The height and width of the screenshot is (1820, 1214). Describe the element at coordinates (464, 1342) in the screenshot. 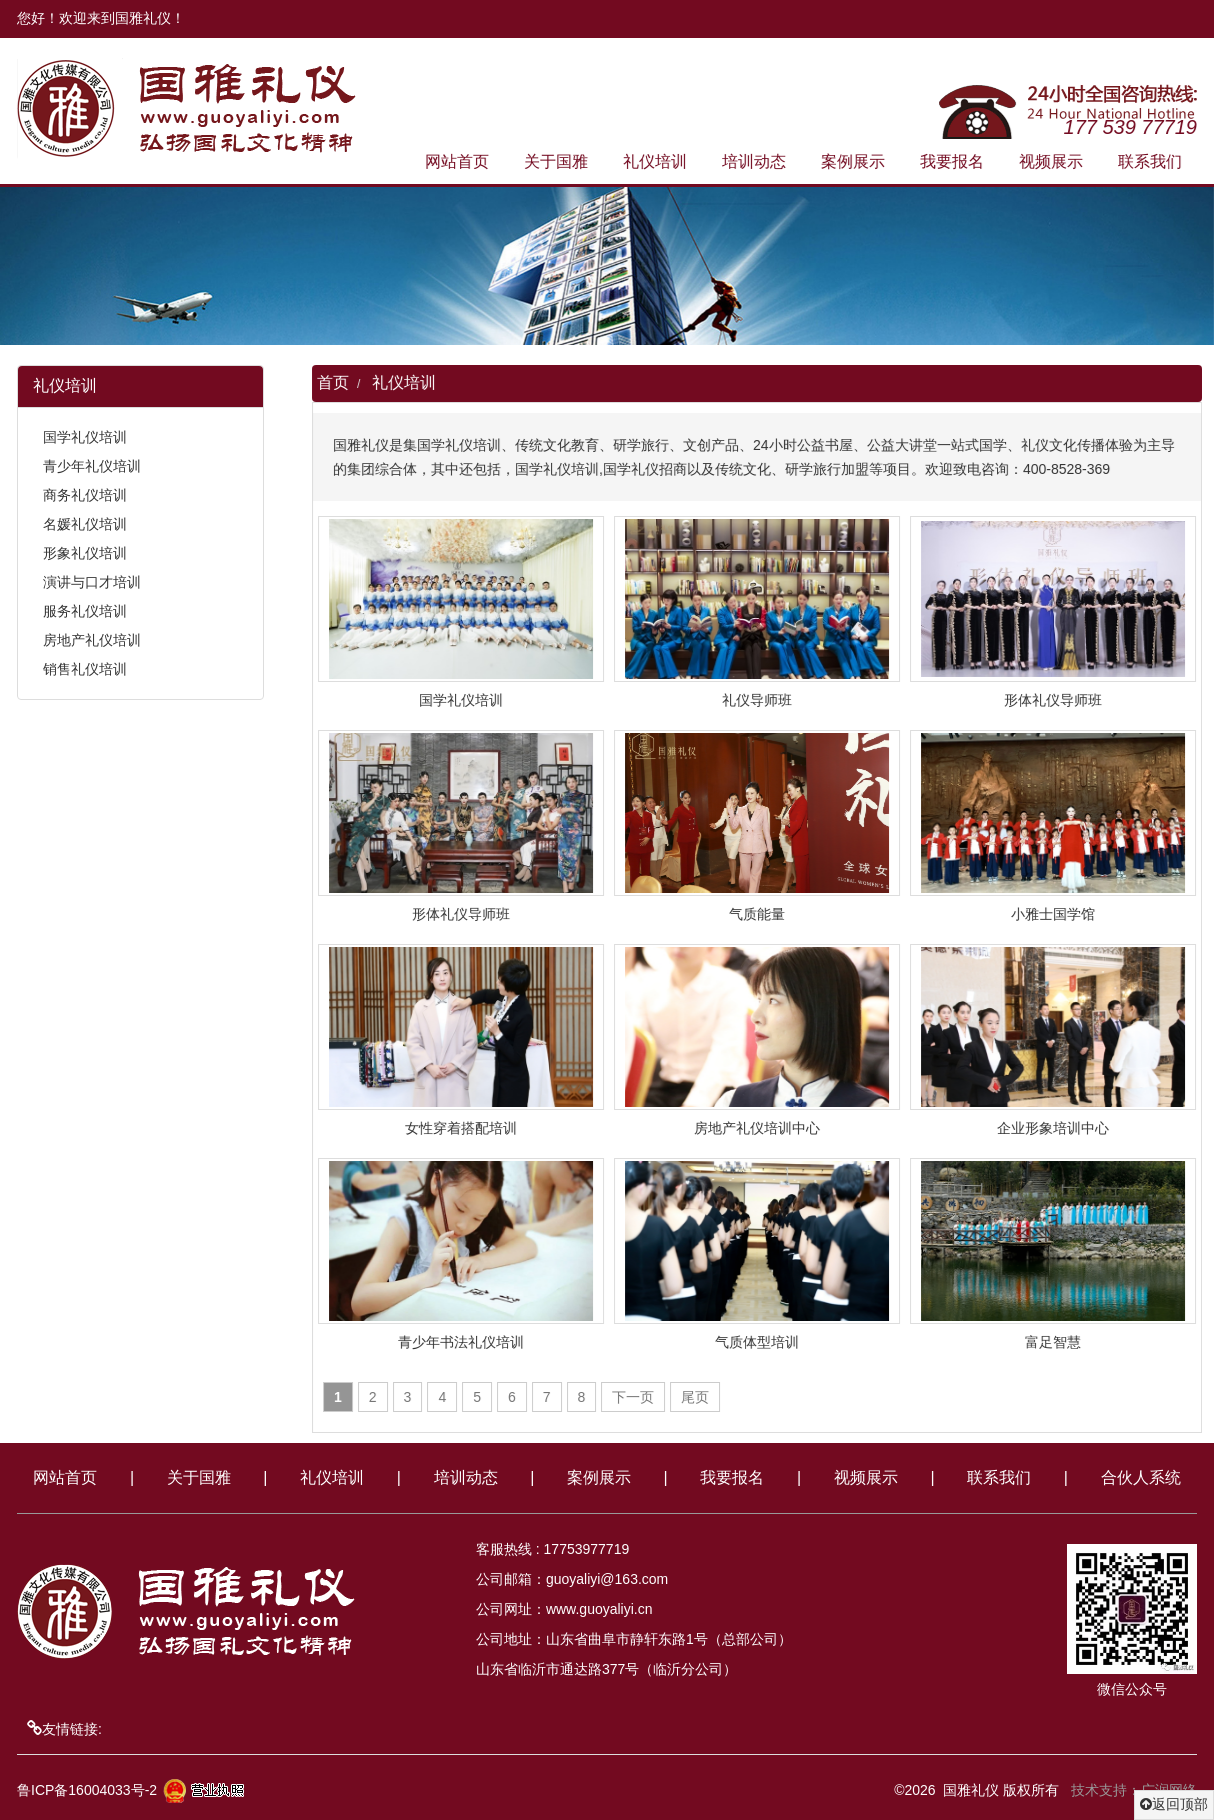

I see `青少年书法礼仪培训` at that location.